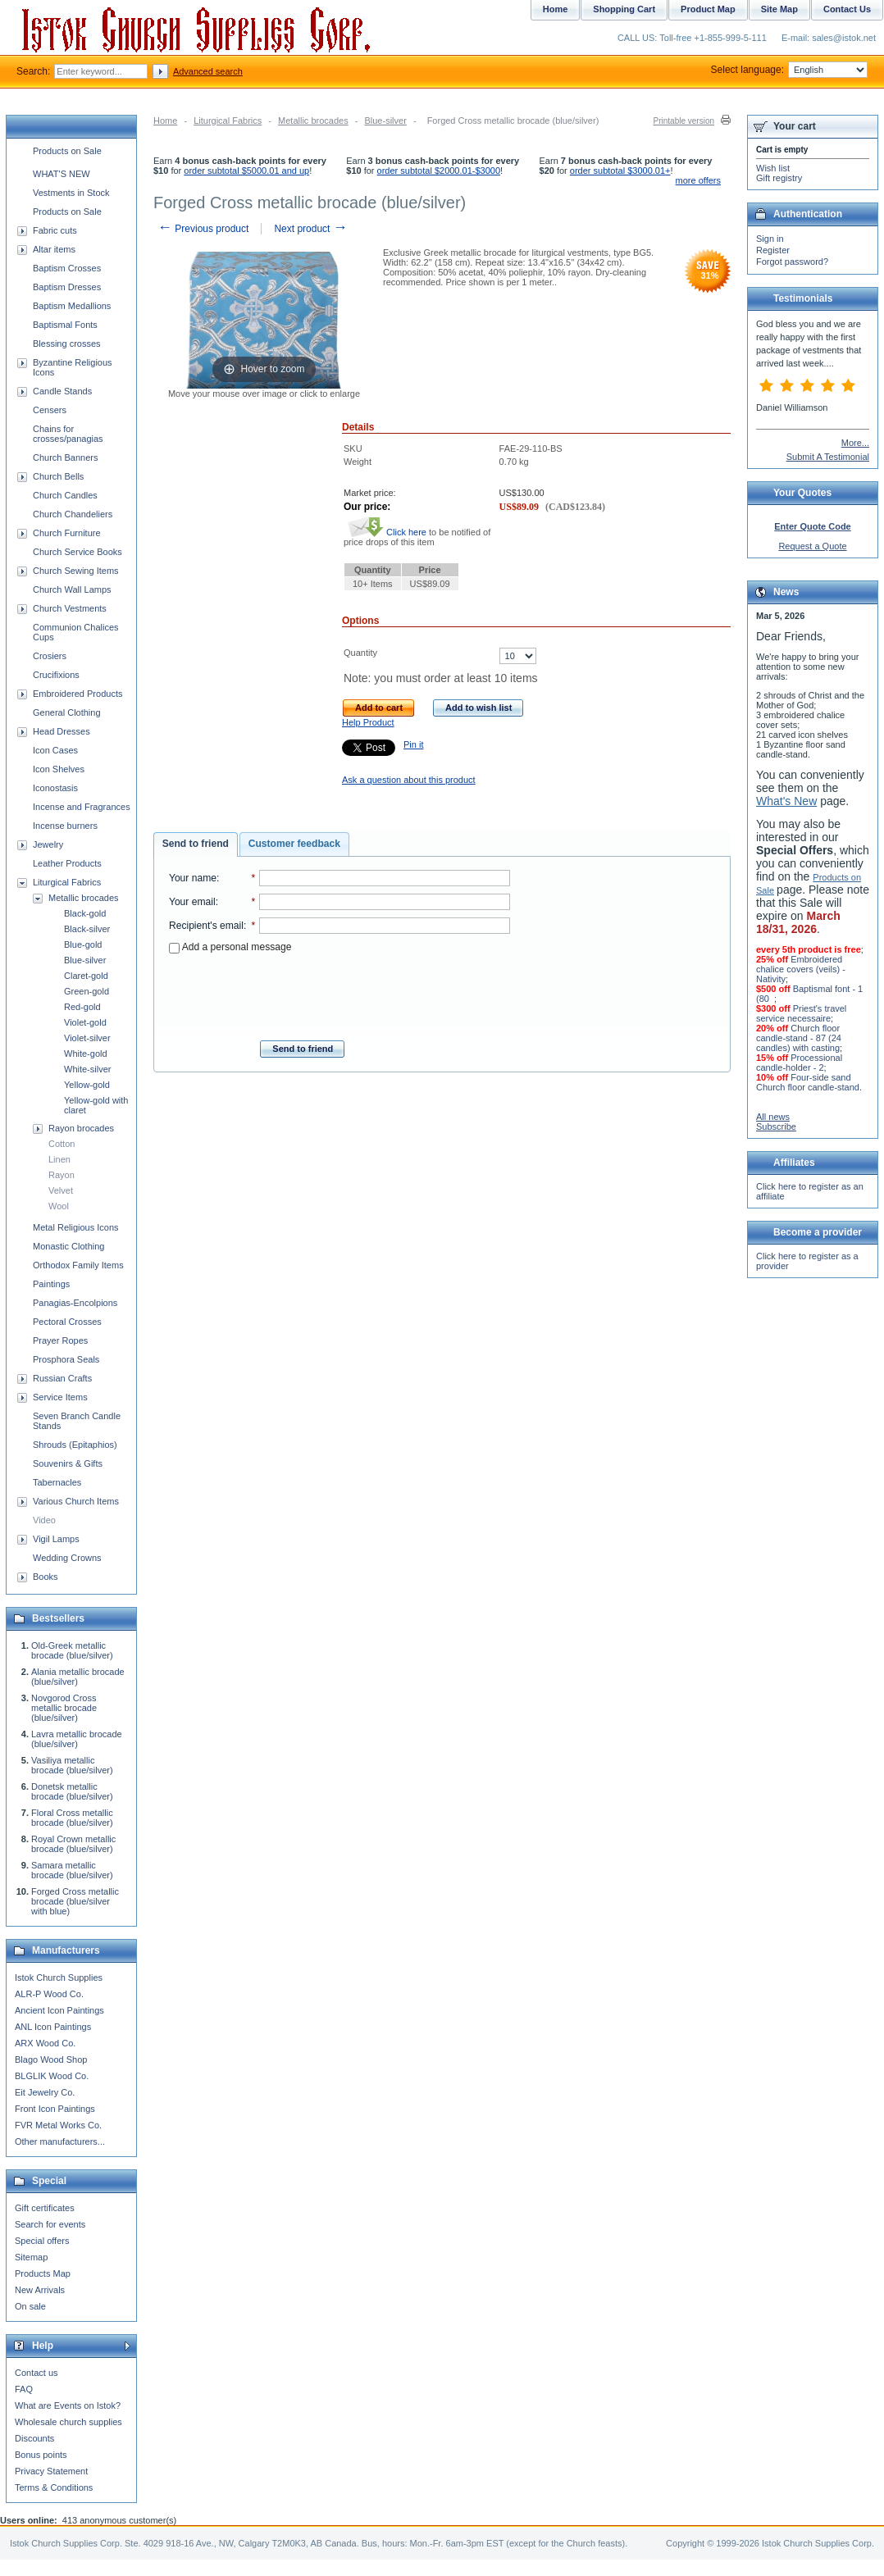  Describe the element at coordinates (66, 1359) in the screenshot. I see `Prosphora Seals` at that location.